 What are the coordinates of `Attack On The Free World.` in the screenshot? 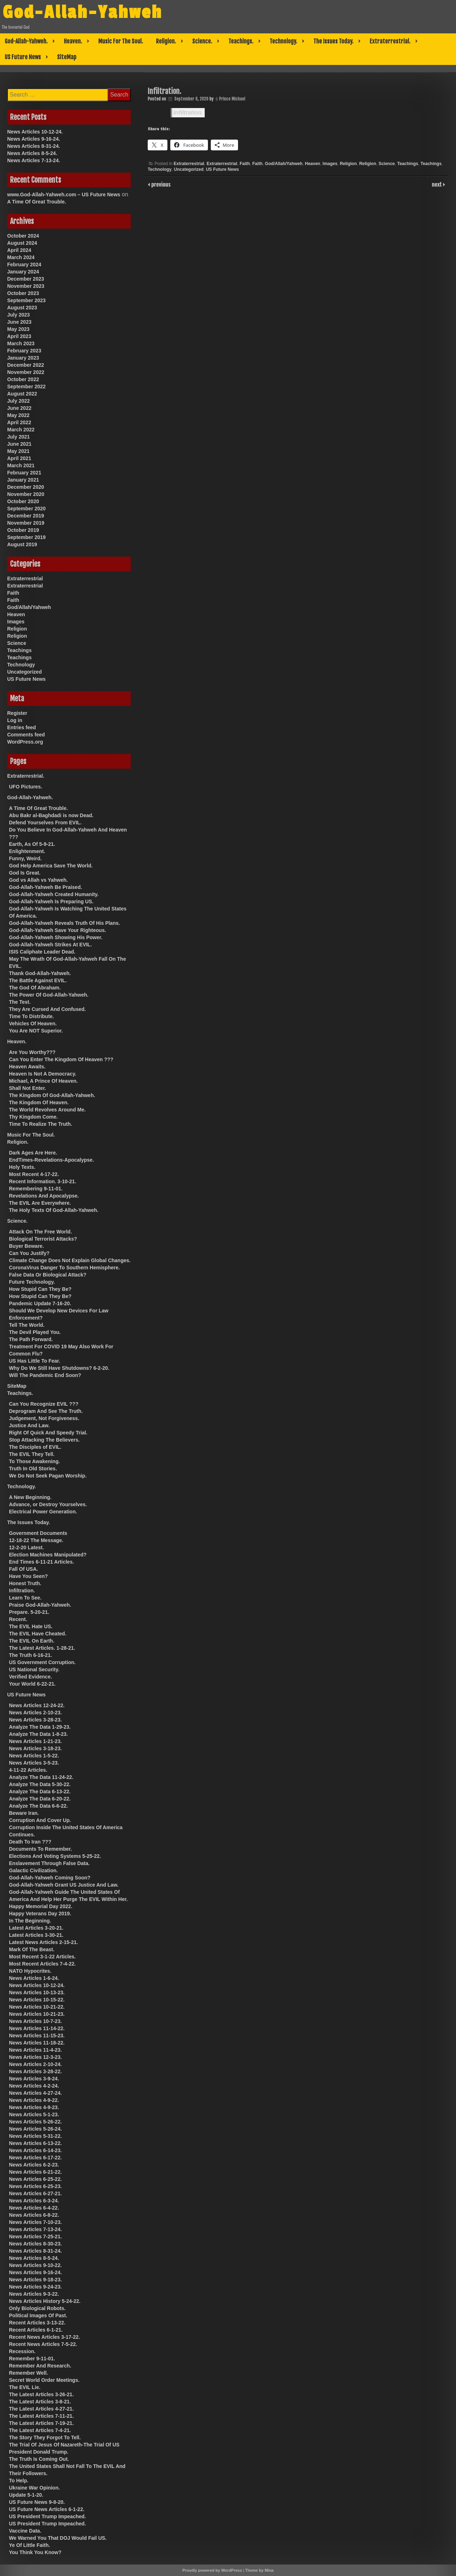 It's located at (40, 1232).